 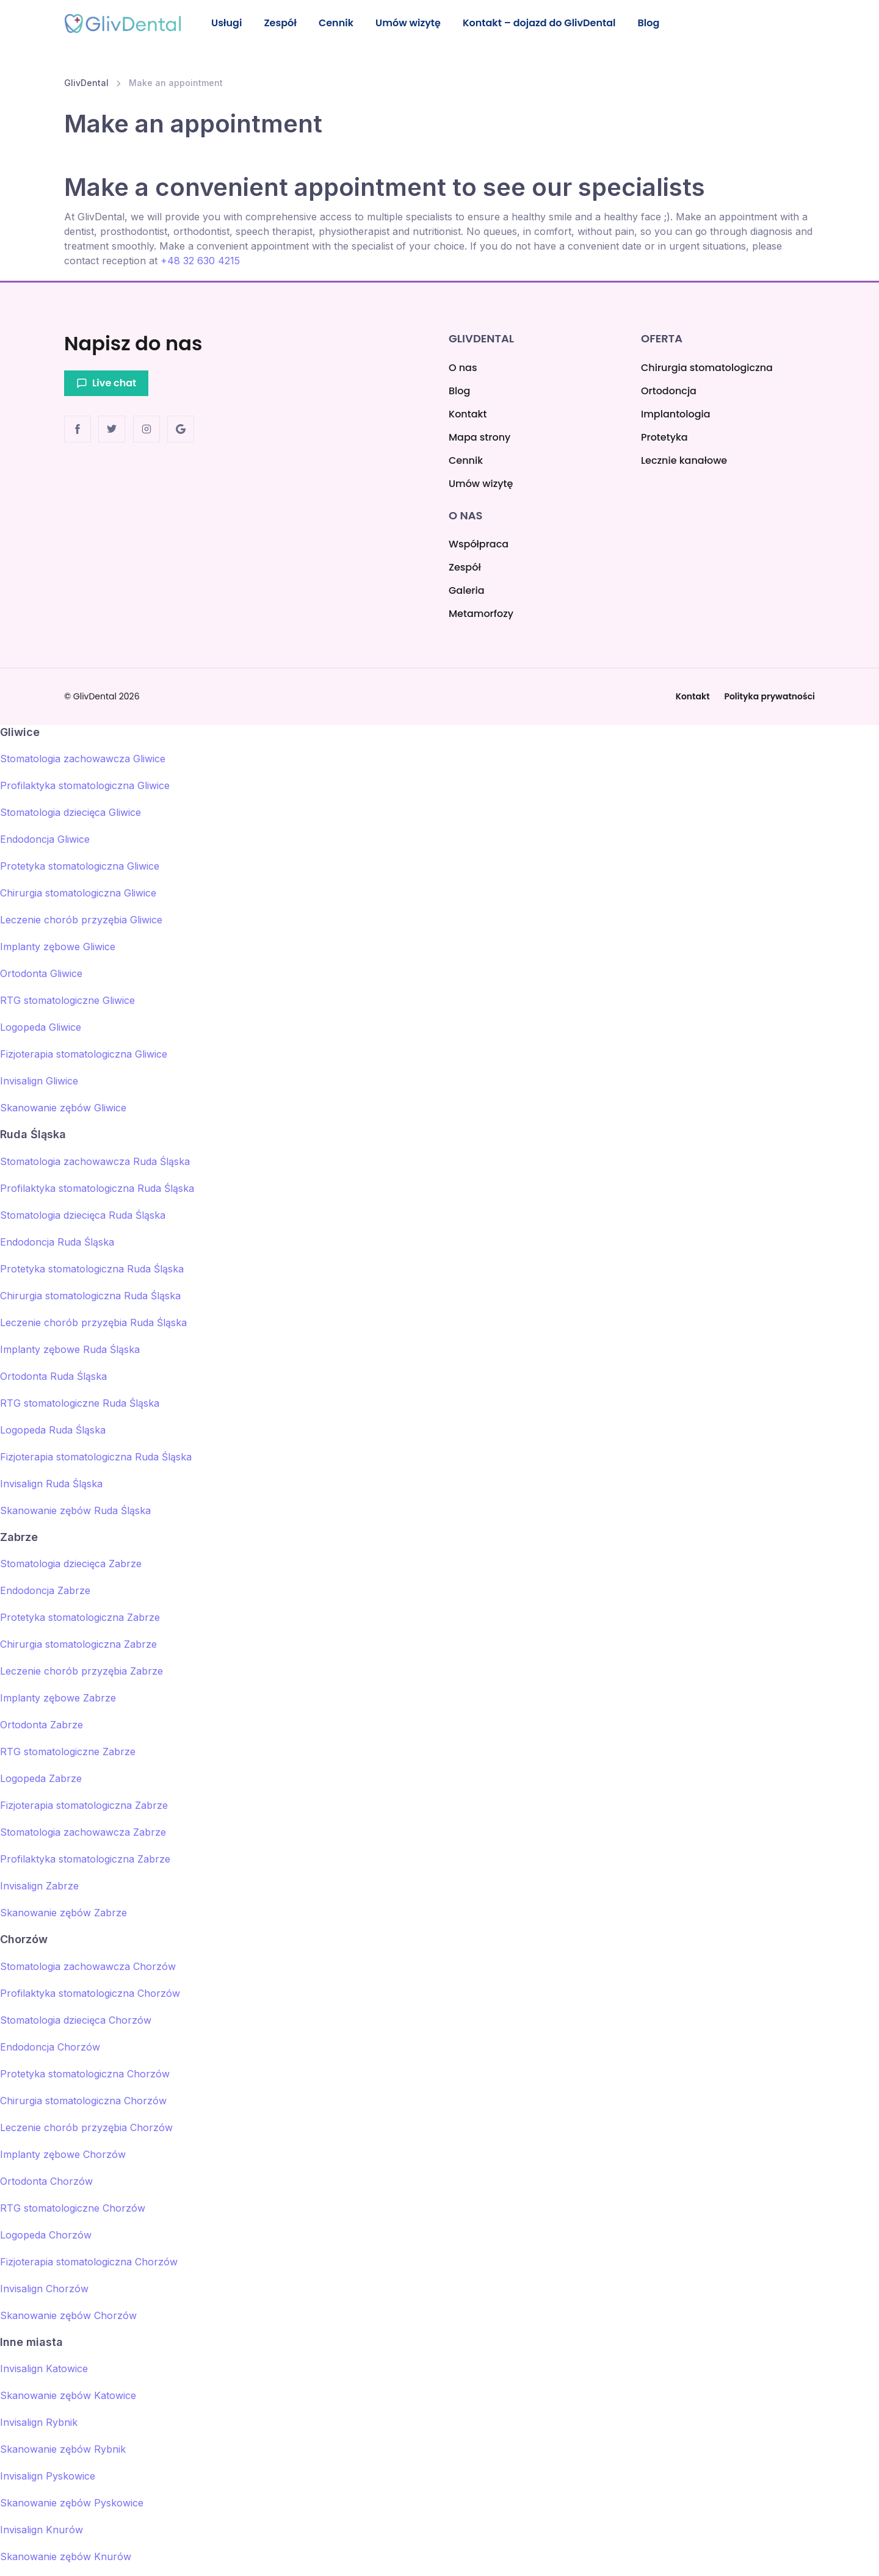 I want to click on Invisalign Katowice, so click(x=44, y=2368).